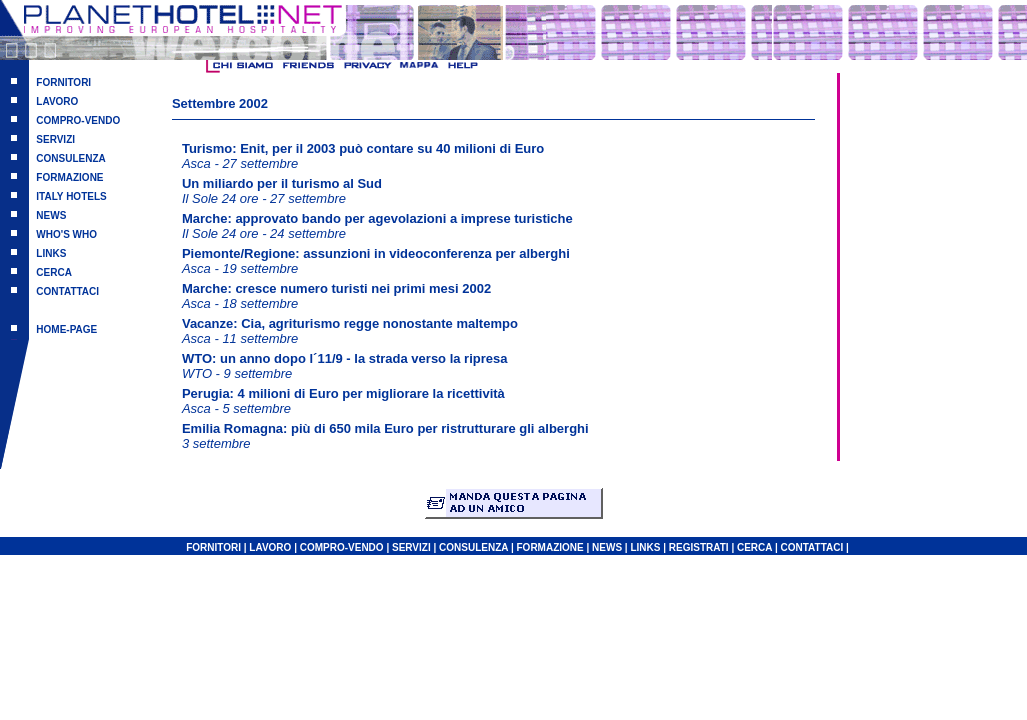  I want to click on WHO'S WHO, so click(66, 234).